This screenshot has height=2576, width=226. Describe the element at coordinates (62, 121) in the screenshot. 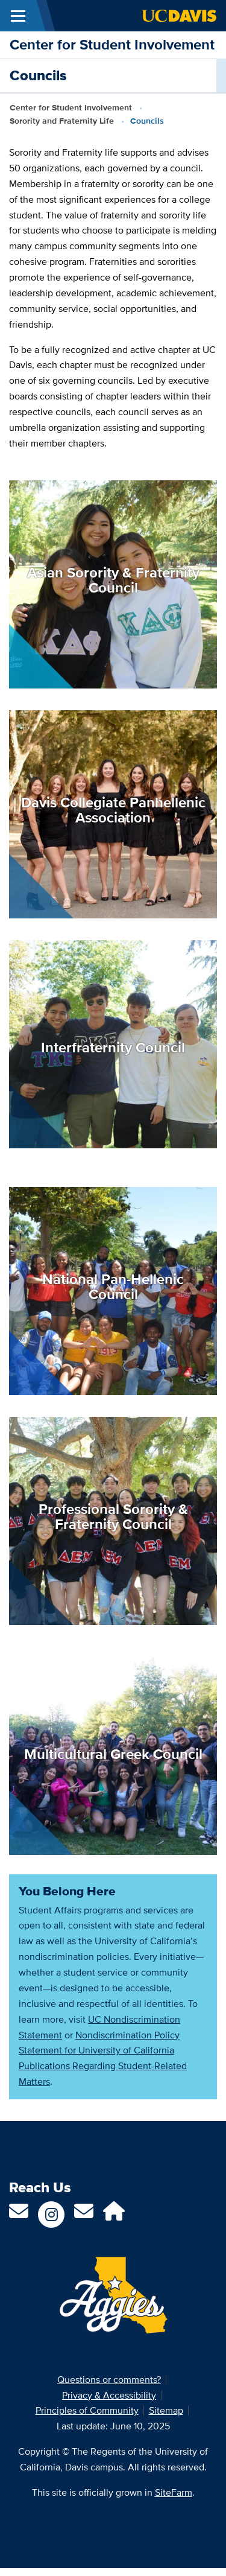

I see `Sorority and Fraternity Life` at that location.